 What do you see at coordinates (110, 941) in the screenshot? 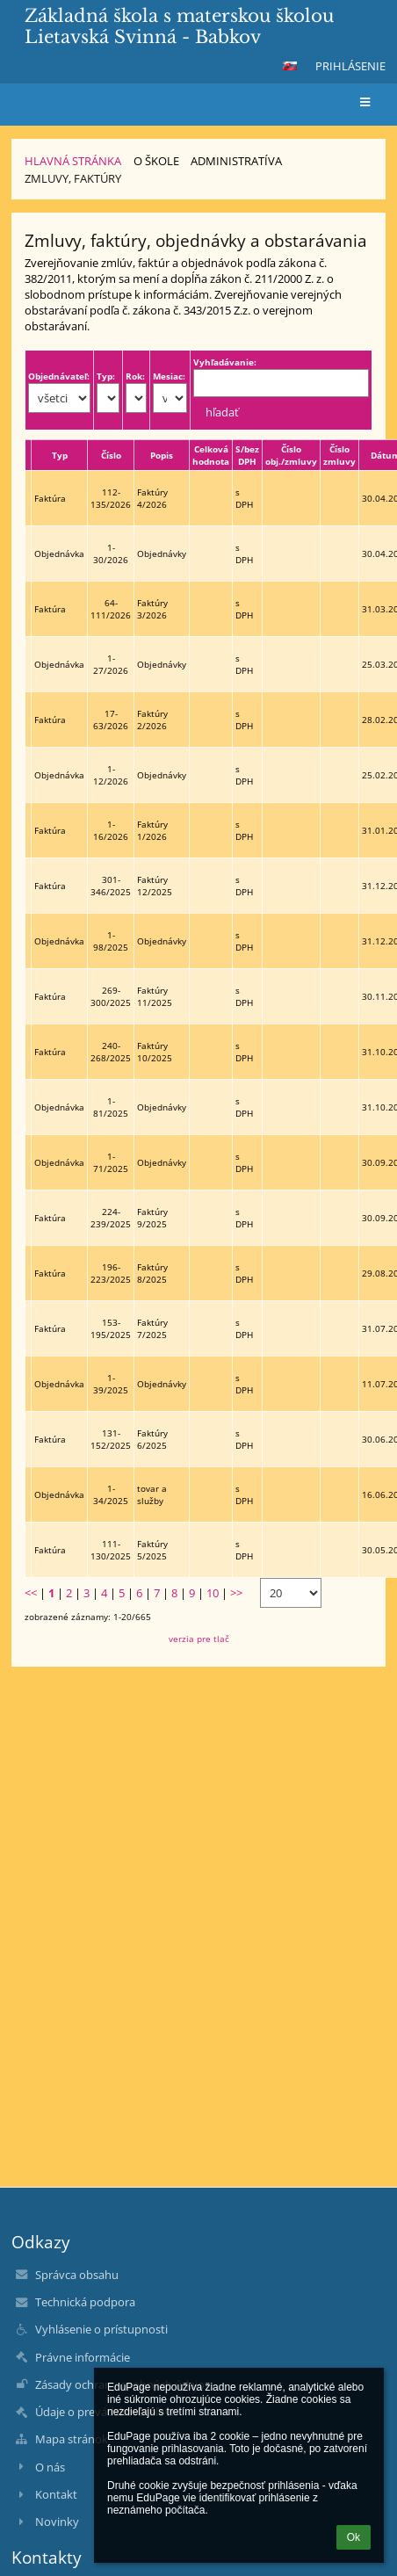
I see `1-98/2025` at bounding box center [110, 941].